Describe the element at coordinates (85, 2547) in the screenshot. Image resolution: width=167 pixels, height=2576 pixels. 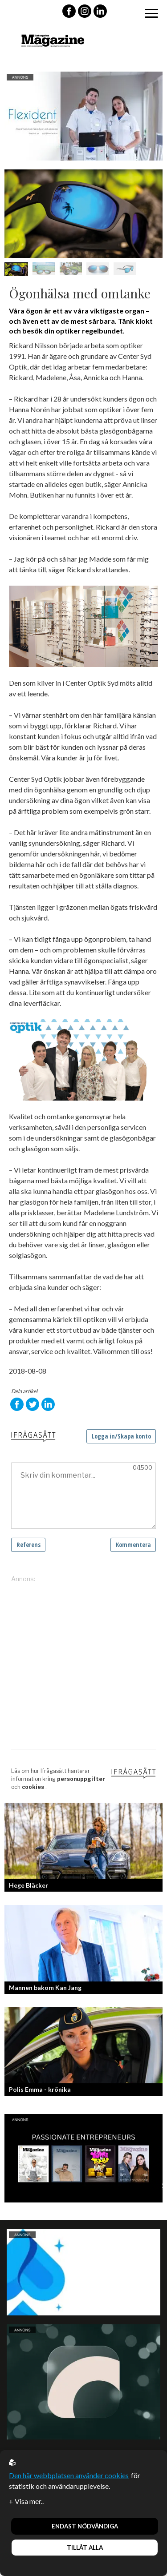
I see `Tillåt alla` at that location.